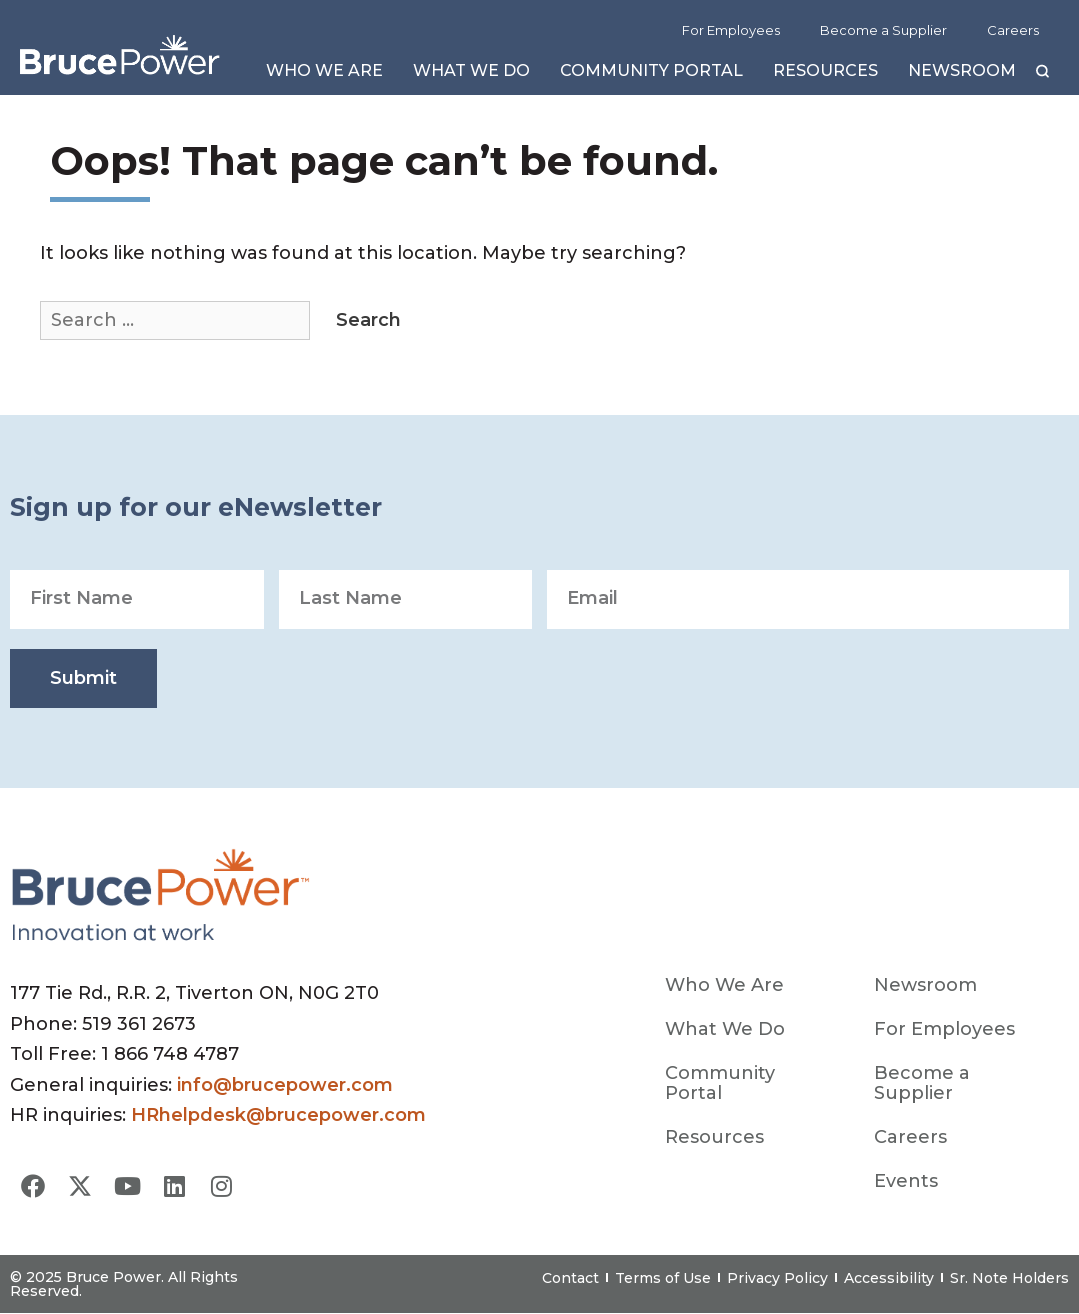 This screenshot has height=1314, width=1079. What do you see at coordinates (906, 1181) in the screenshot?
I see `Events` at bounding box center [906, 1181].